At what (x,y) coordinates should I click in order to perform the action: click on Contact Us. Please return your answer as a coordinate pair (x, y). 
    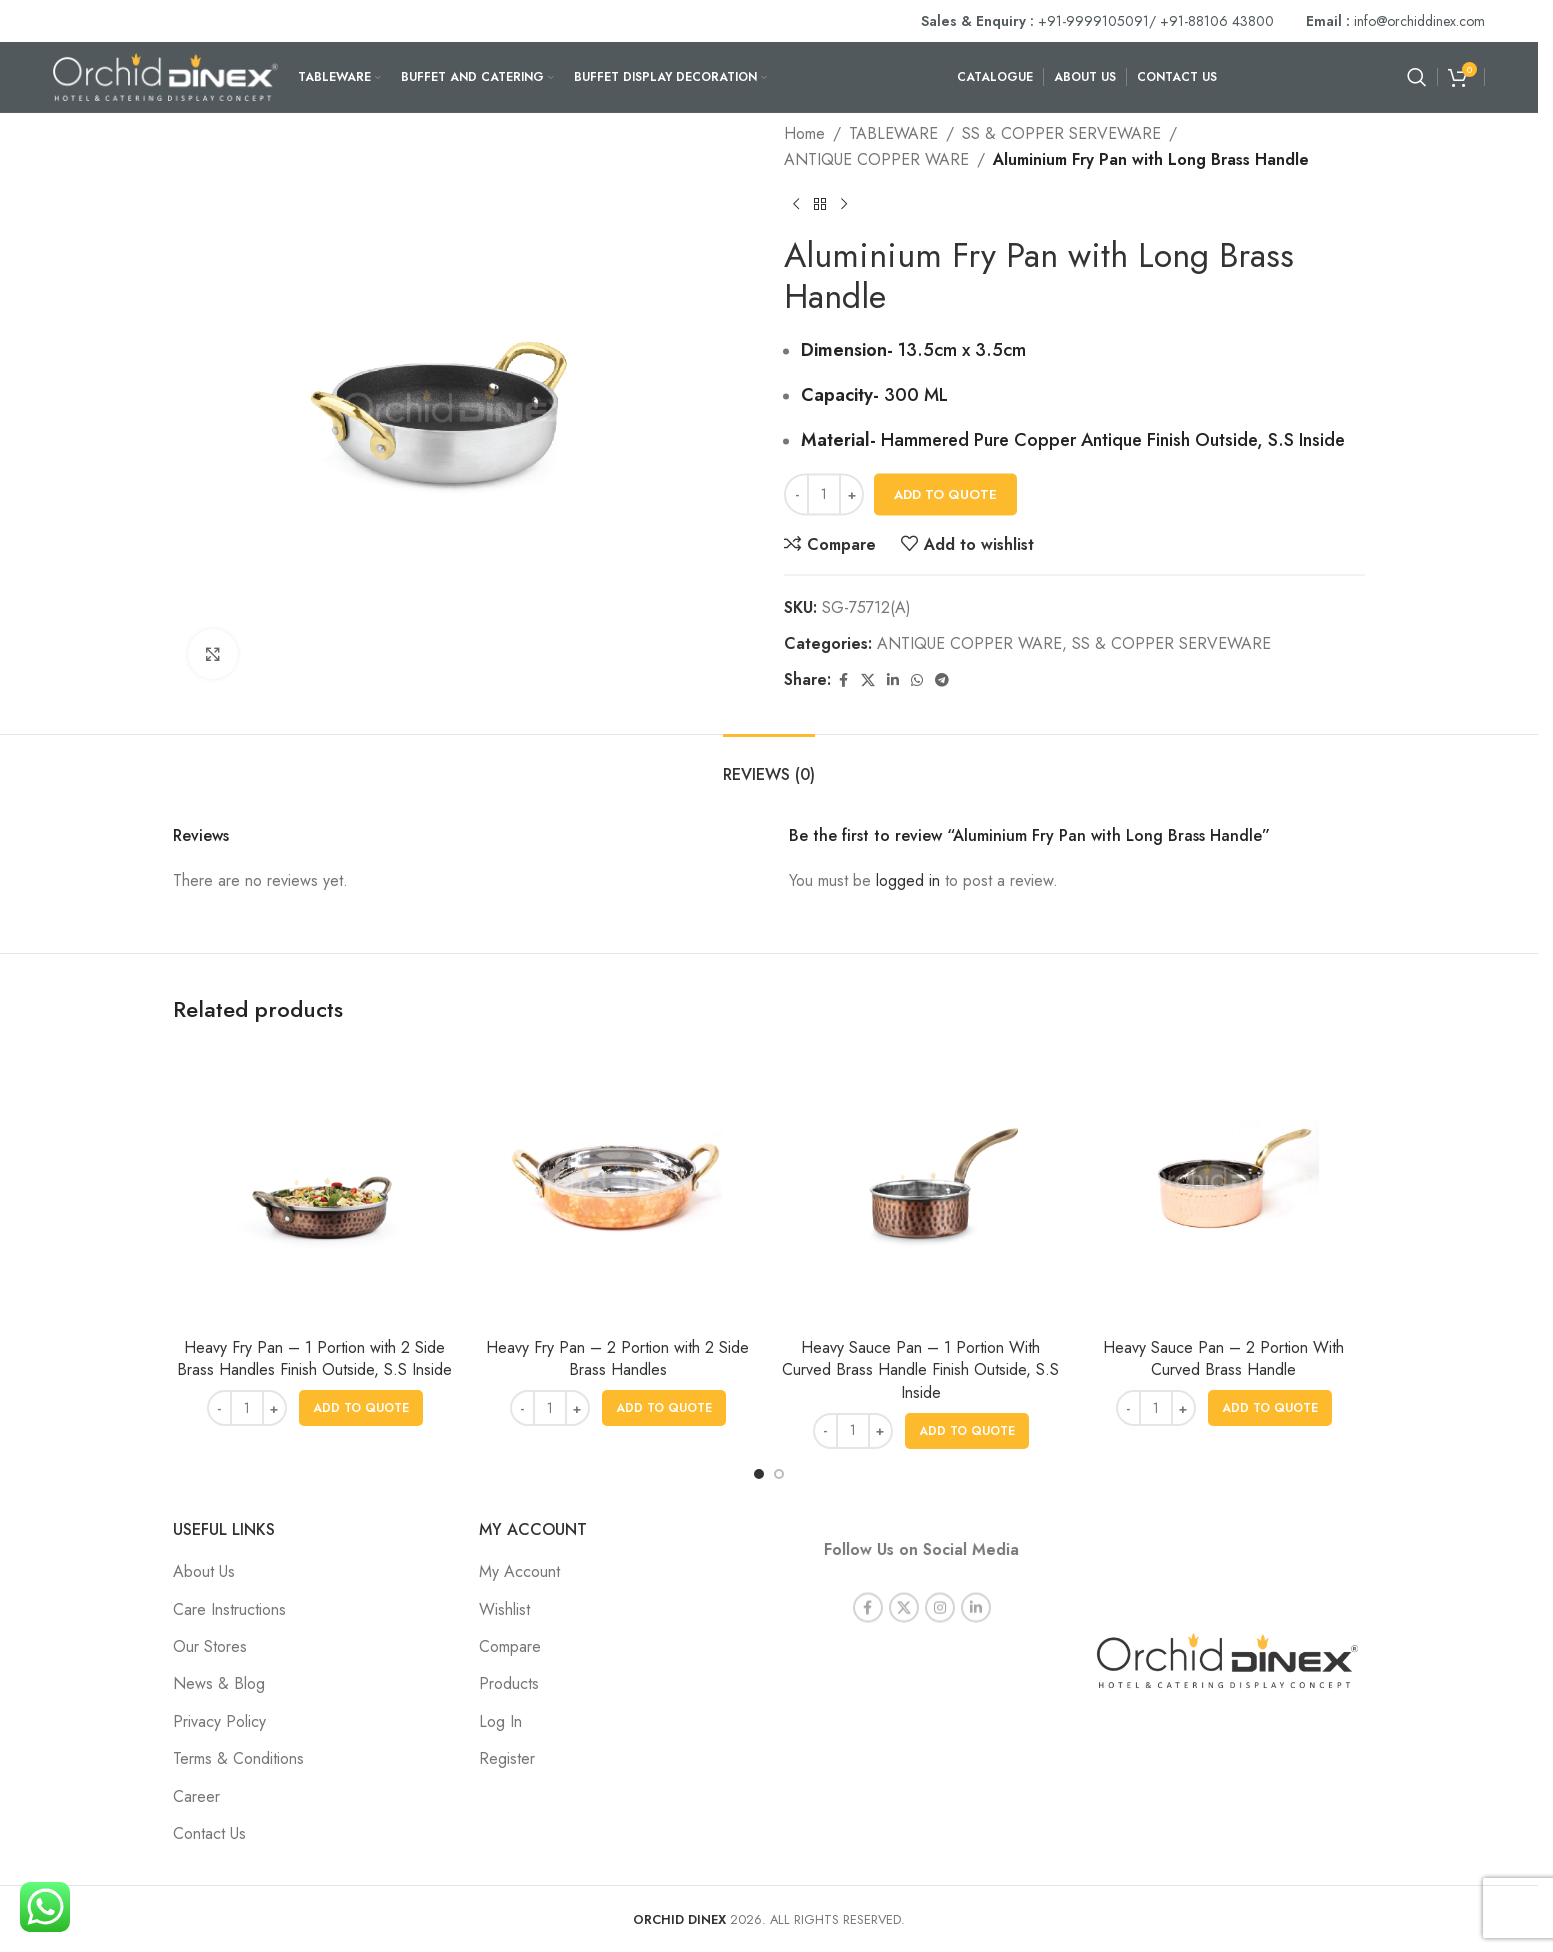
    Looking at the image, I should click on (209, 1833).